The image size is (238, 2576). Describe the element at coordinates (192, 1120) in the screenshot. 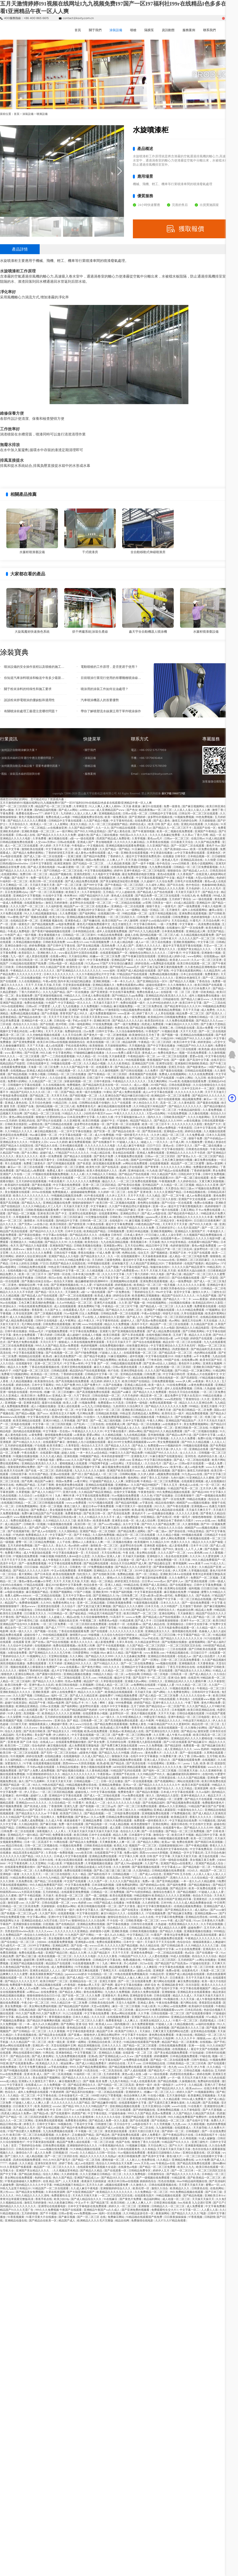

I see `av黄在线播放` at that location.